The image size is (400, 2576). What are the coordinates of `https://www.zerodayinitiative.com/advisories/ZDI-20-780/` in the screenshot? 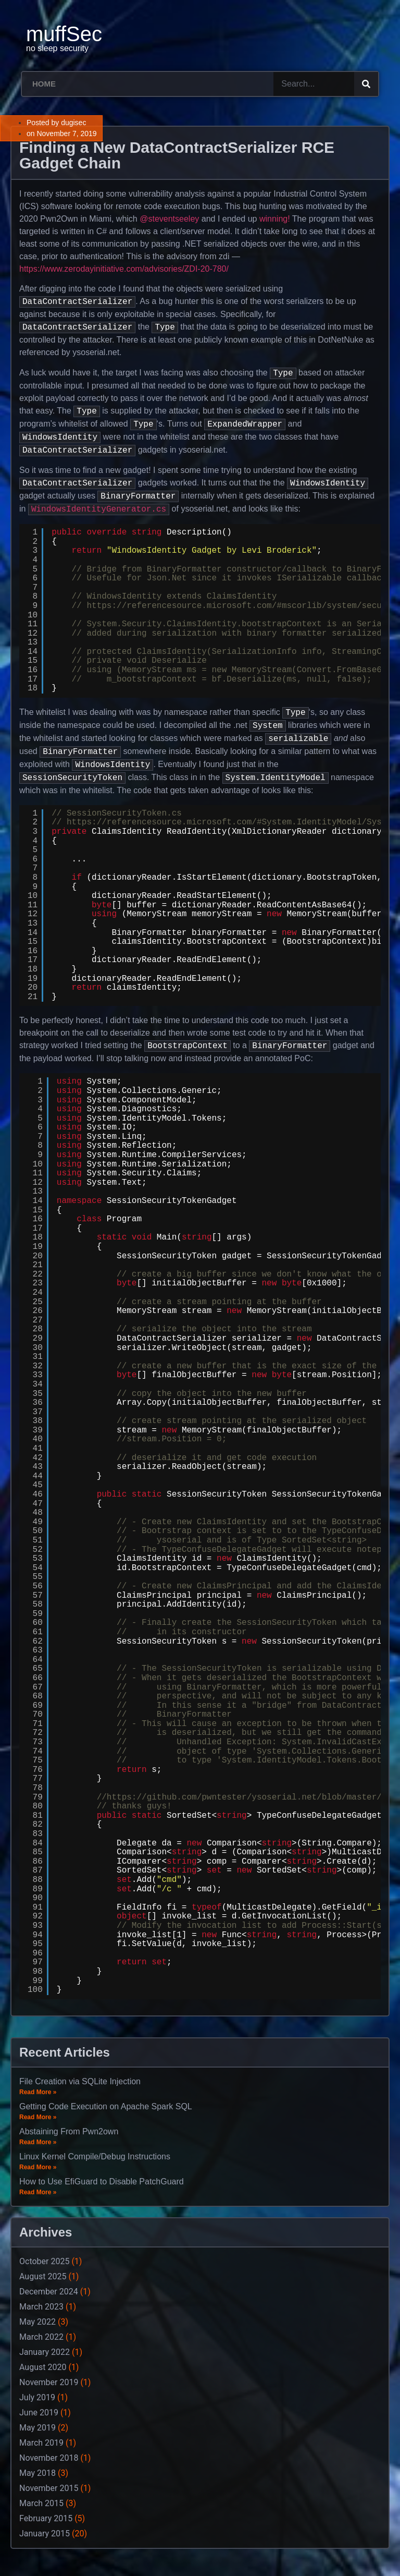 It's located at (124, 268).